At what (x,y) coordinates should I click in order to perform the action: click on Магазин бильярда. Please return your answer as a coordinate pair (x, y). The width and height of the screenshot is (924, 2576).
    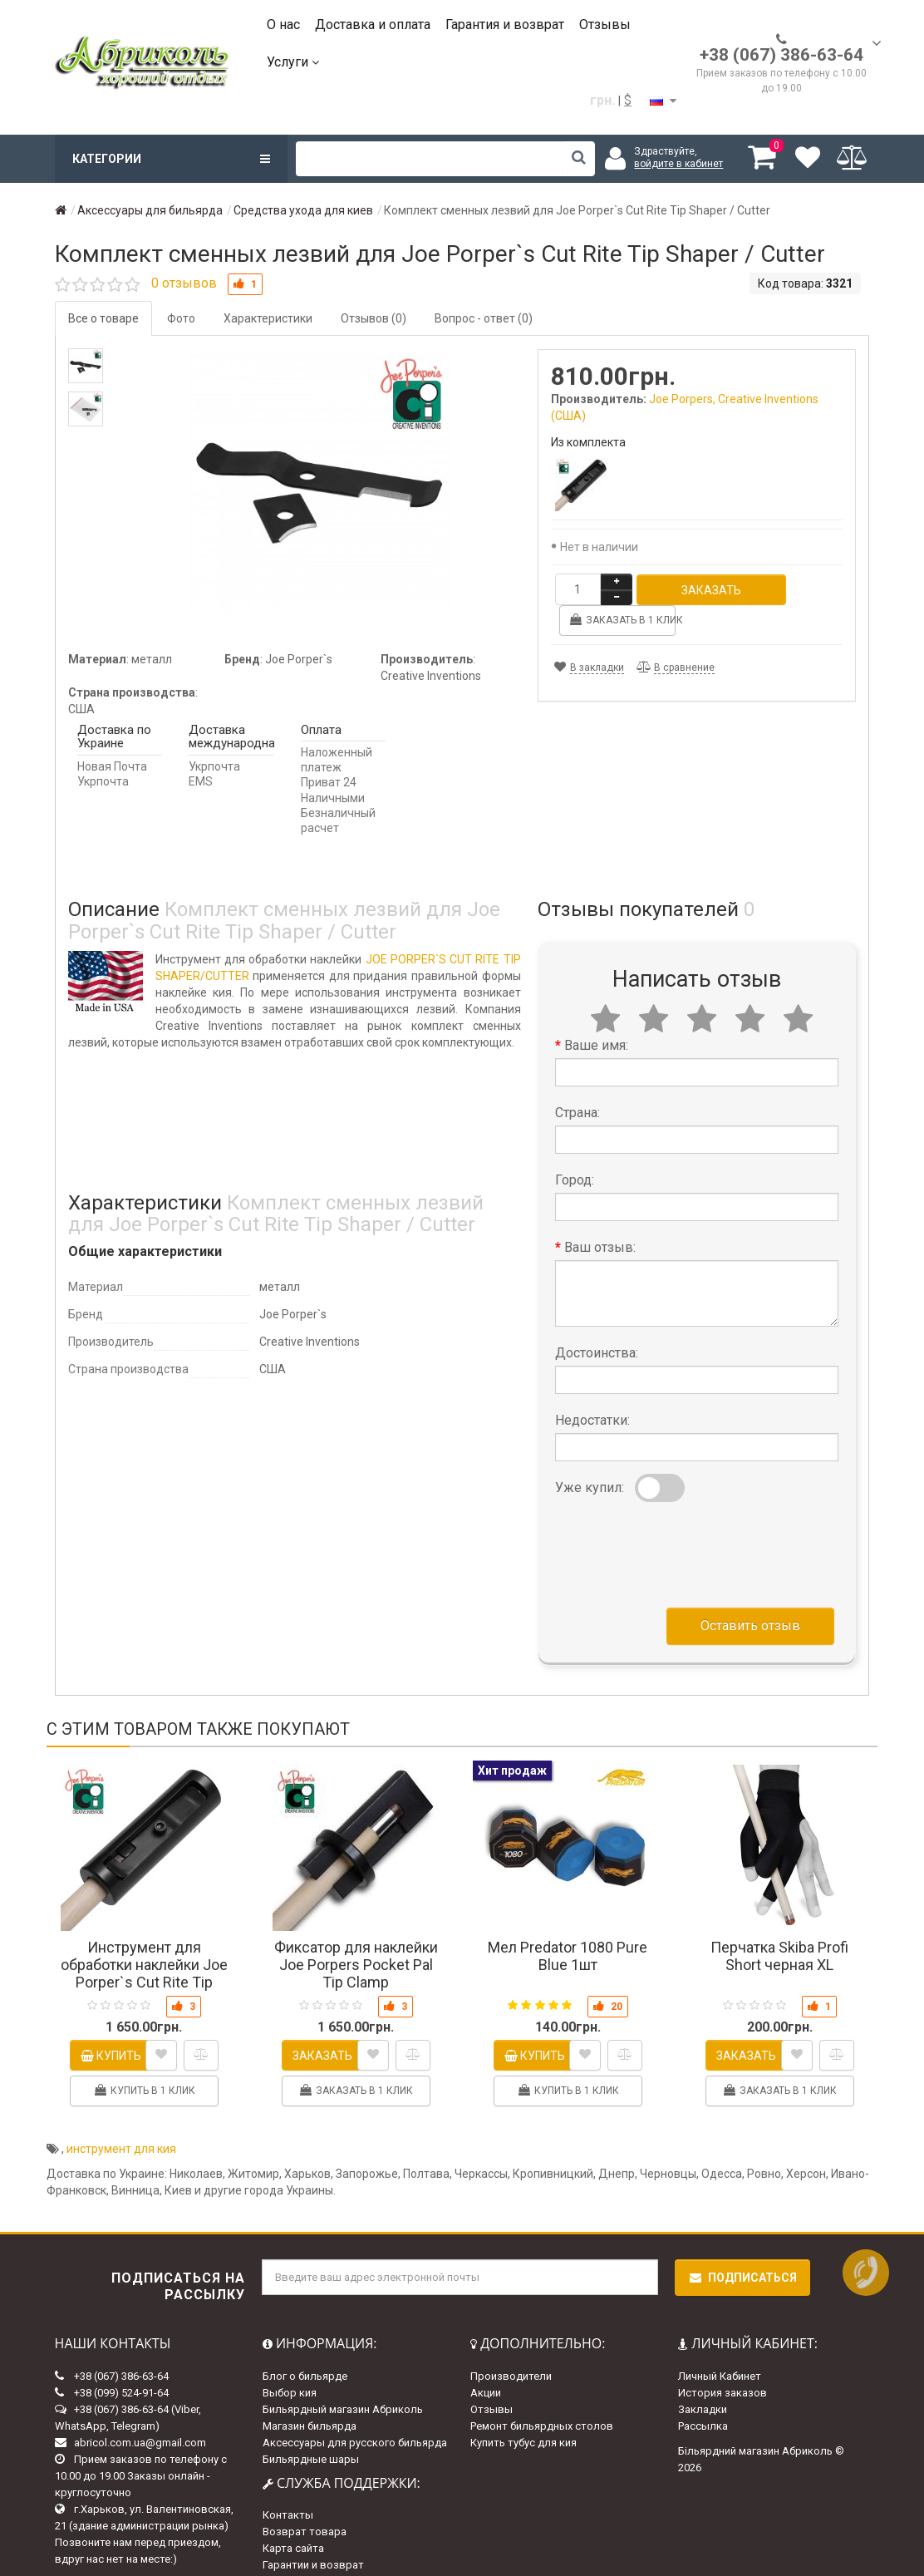
    Looking at the image, I should click on (309, 2394).